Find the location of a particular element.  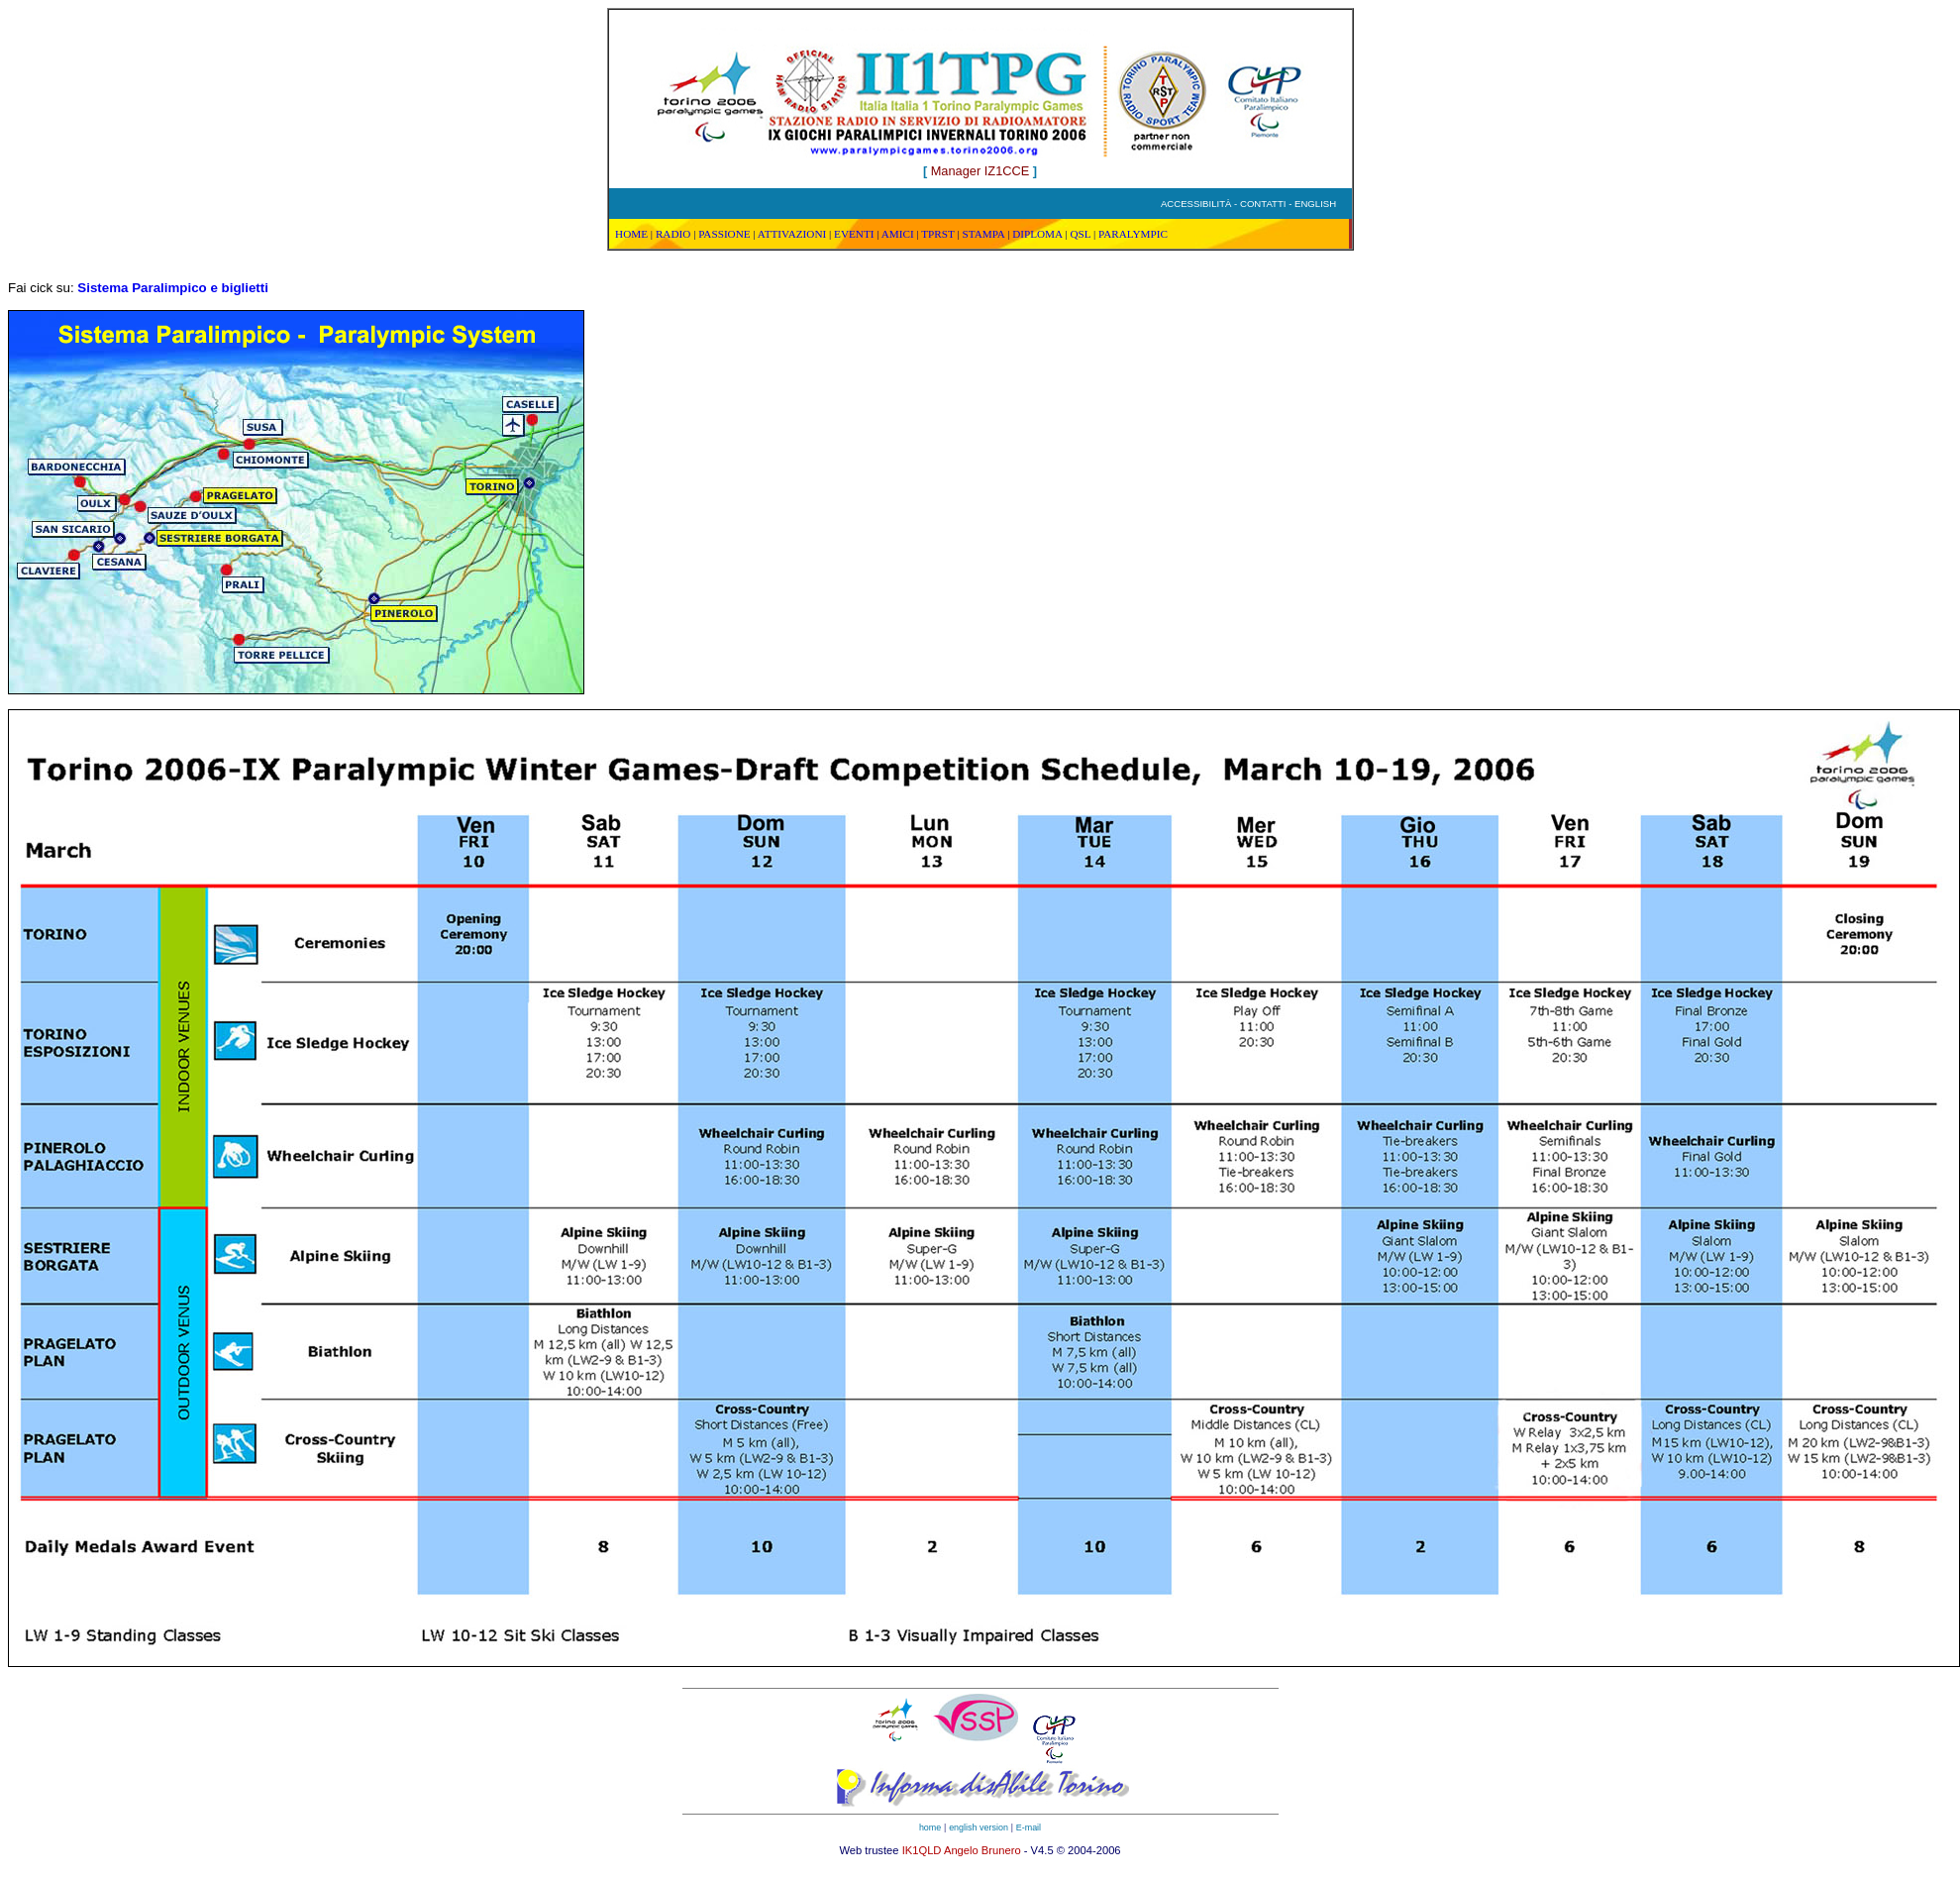

ATTIVAZIONI is located at coordinates (792, 234).